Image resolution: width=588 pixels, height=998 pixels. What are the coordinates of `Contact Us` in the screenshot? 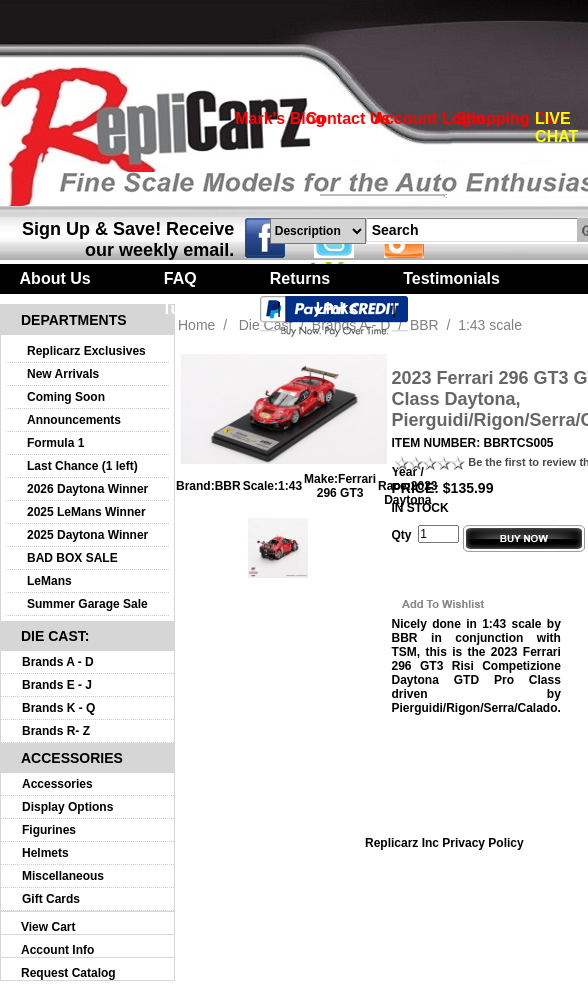 It's located at (348, 118).